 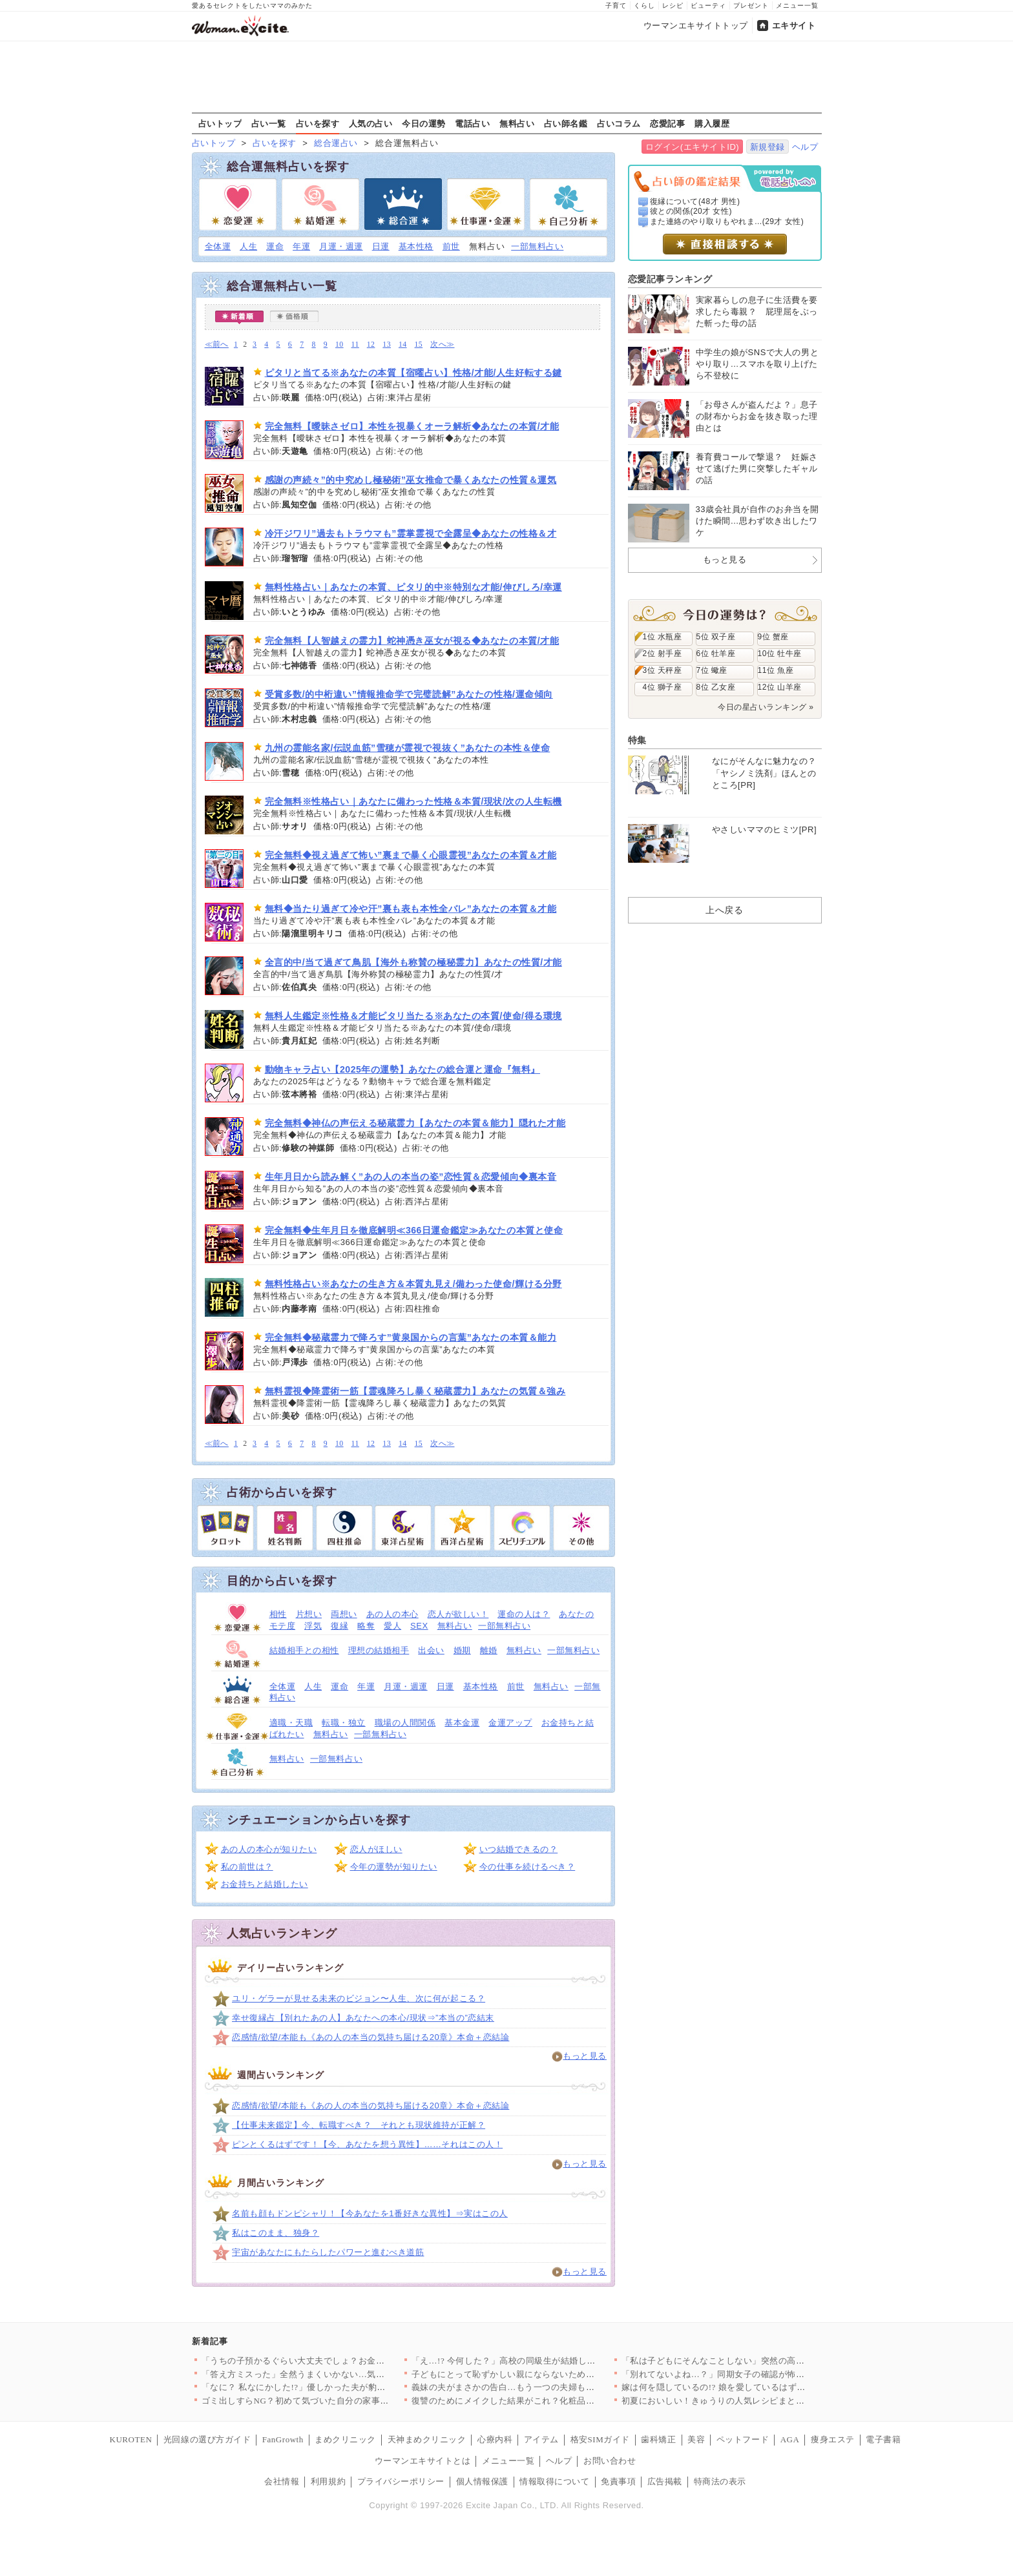 What do you see at coordinates (696, 2439) in the screenshot?
I see `美容` at bounding box center [696, 2439].